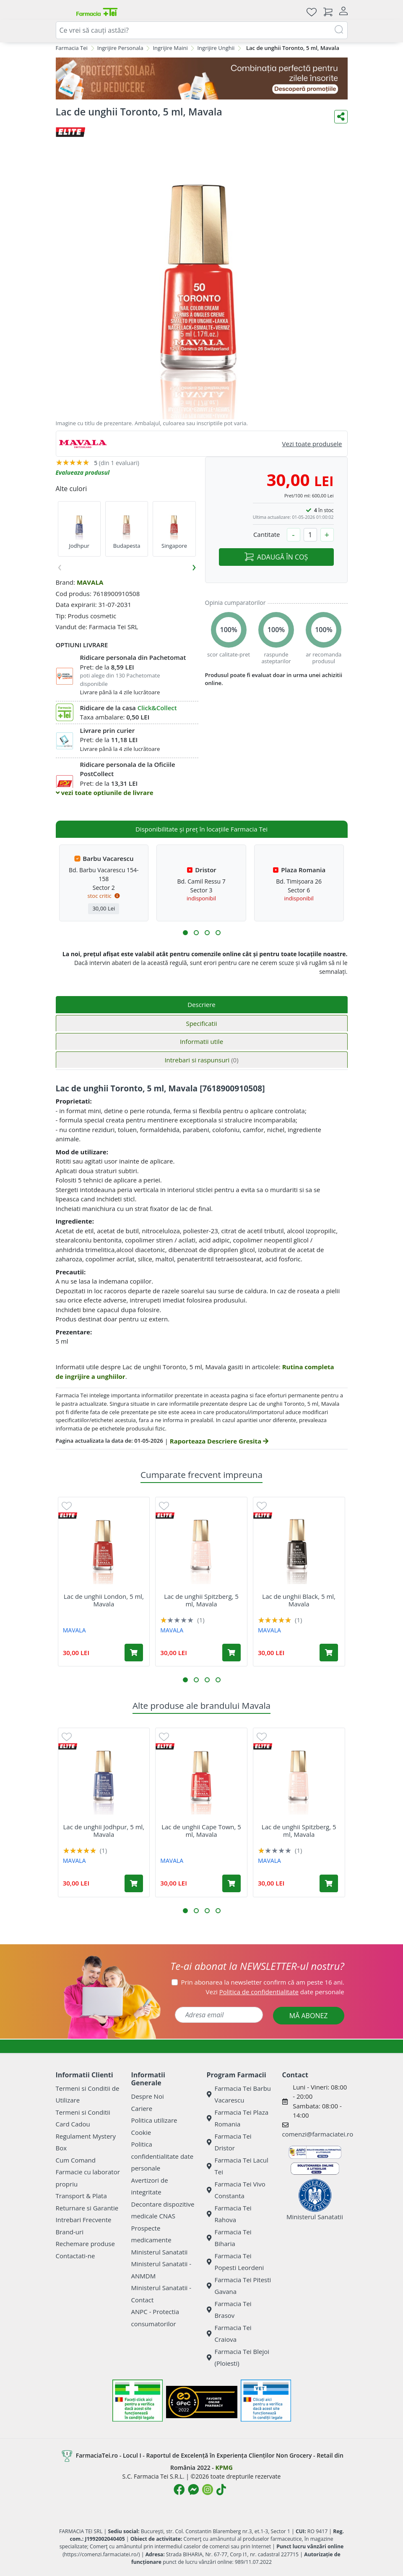  I want to click on [SPF cu reducere Mai 2026], so click(202, 78).